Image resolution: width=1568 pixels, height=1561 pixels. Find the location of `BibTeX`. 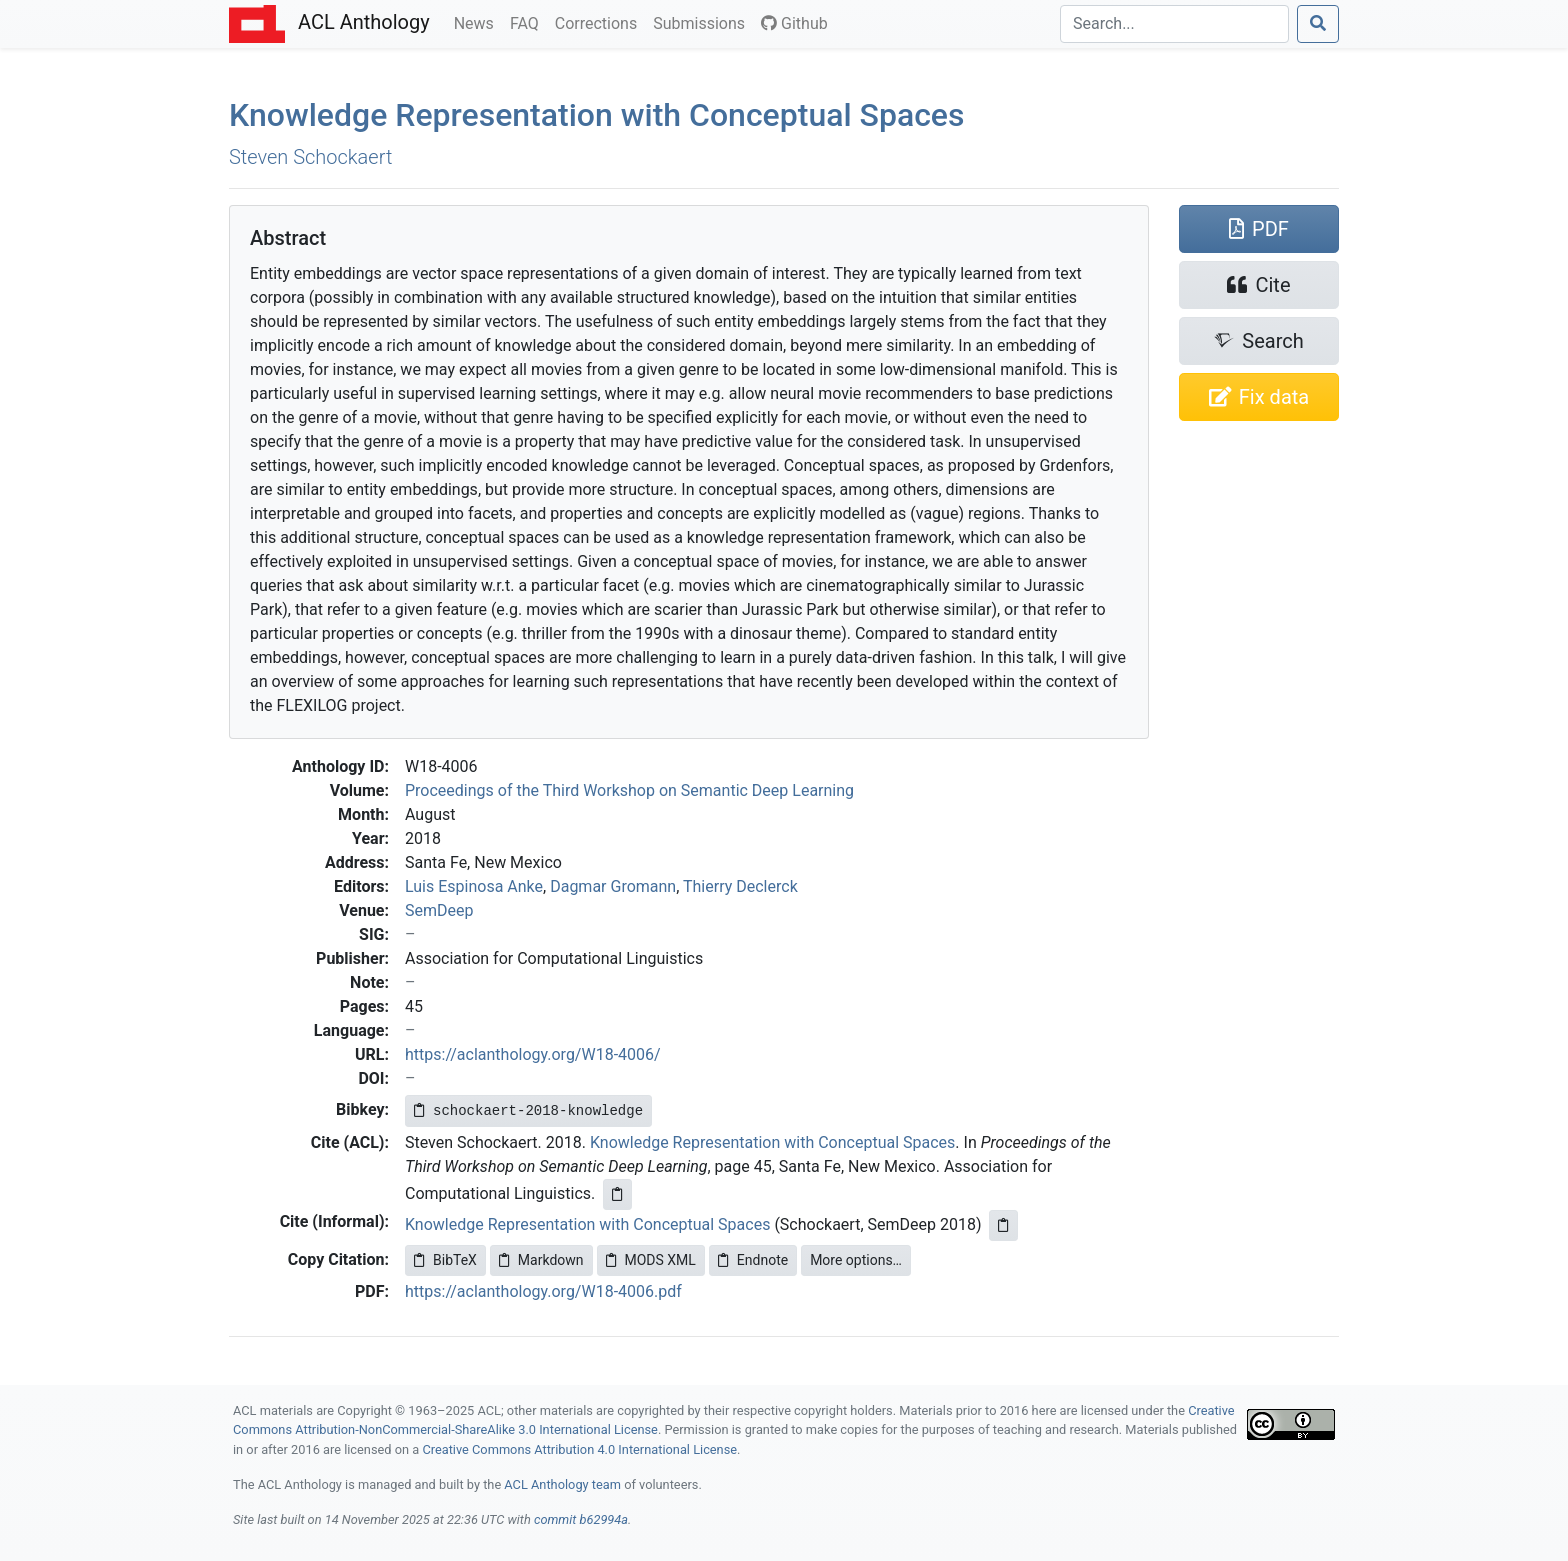

BibTeX is located at coordinates (445, 1260).